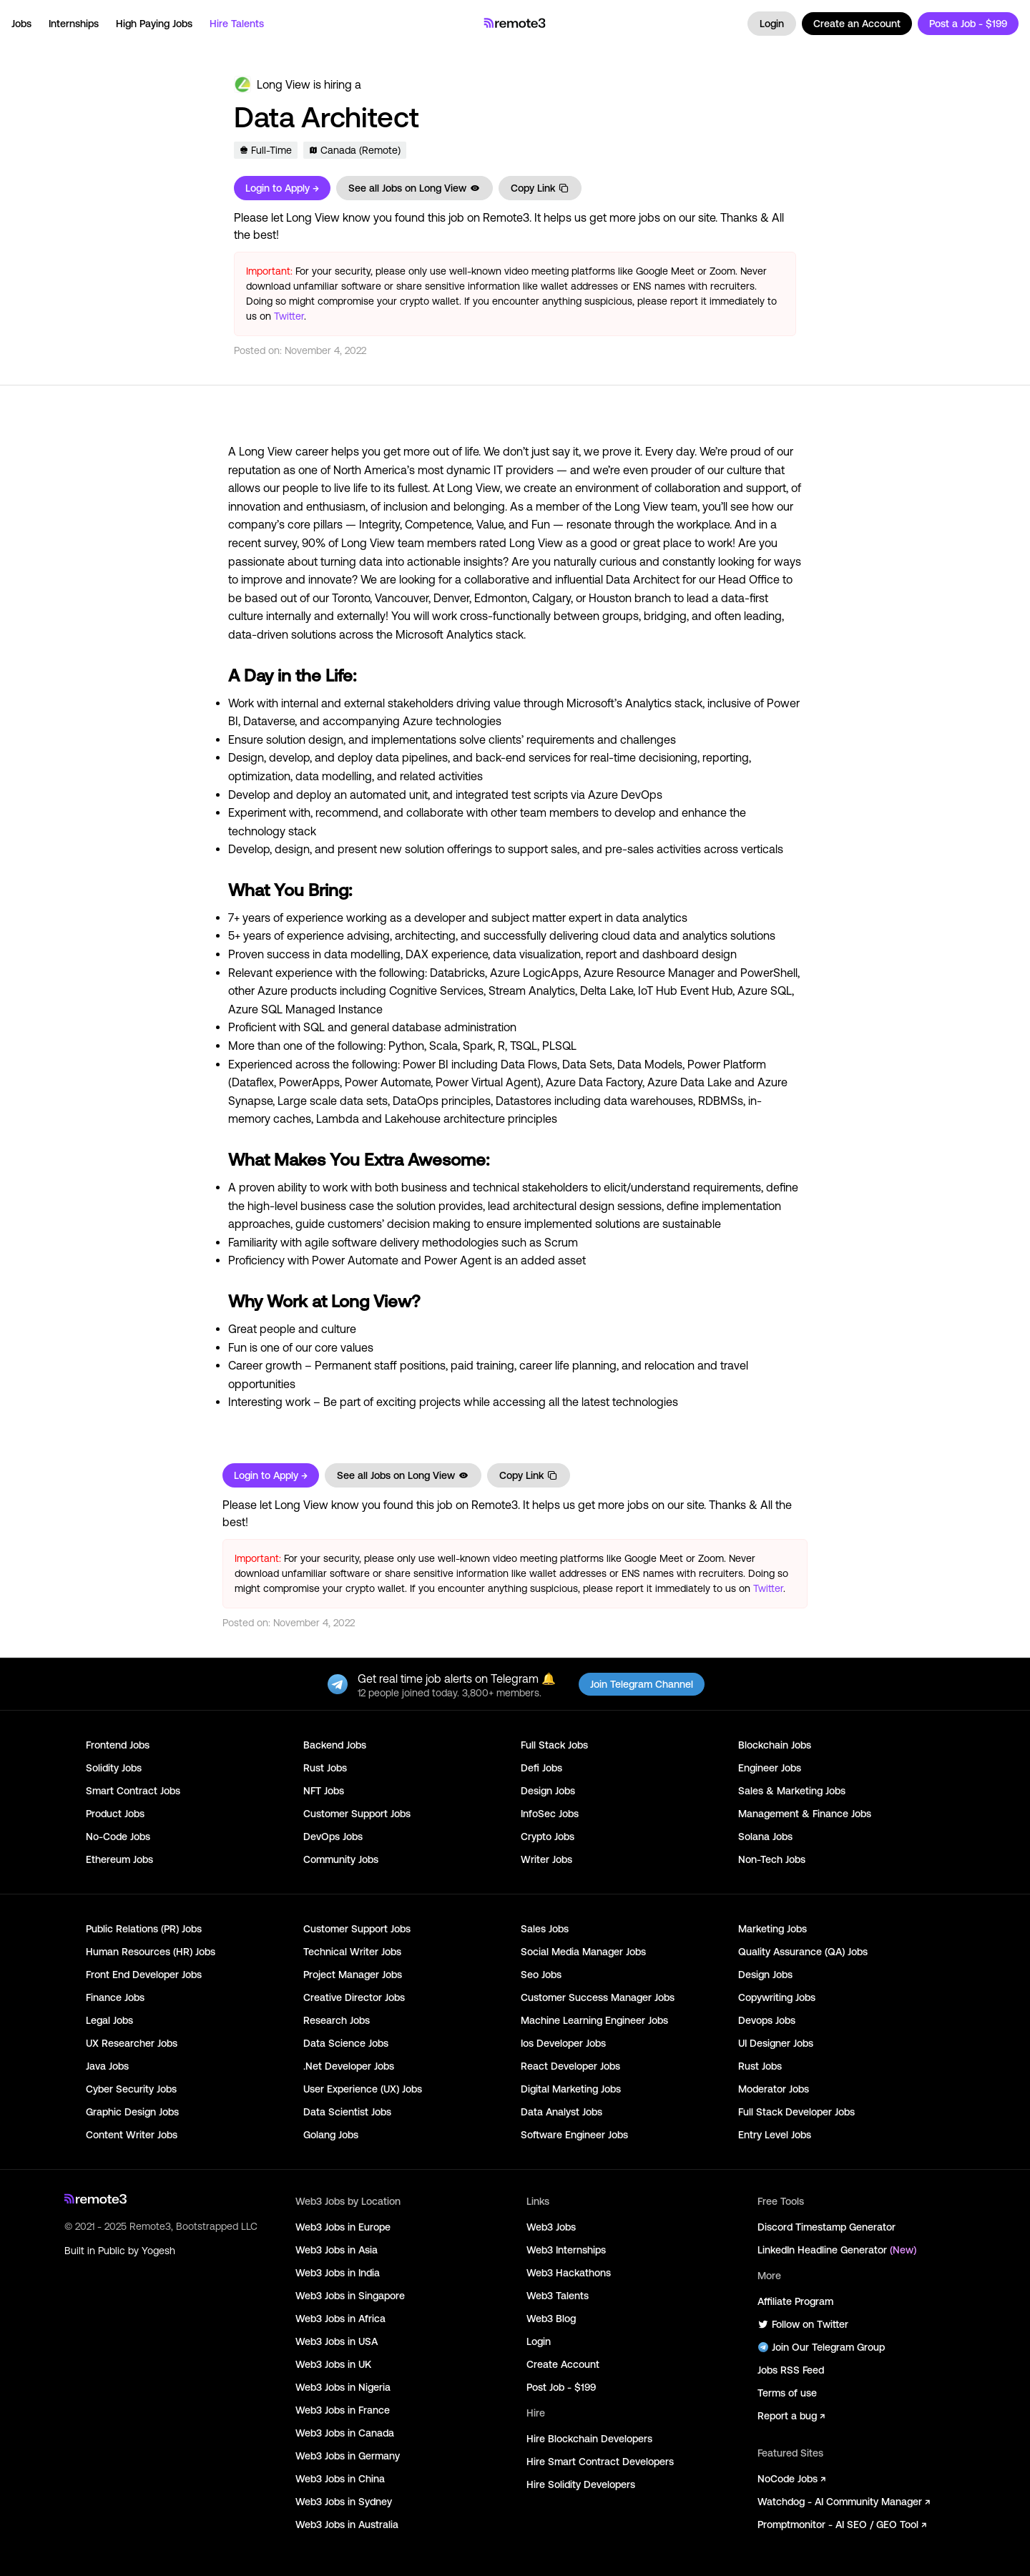  Describe the element at coordinates (336, 2020) in the screenshot. I see `Research Jobs` at that location.